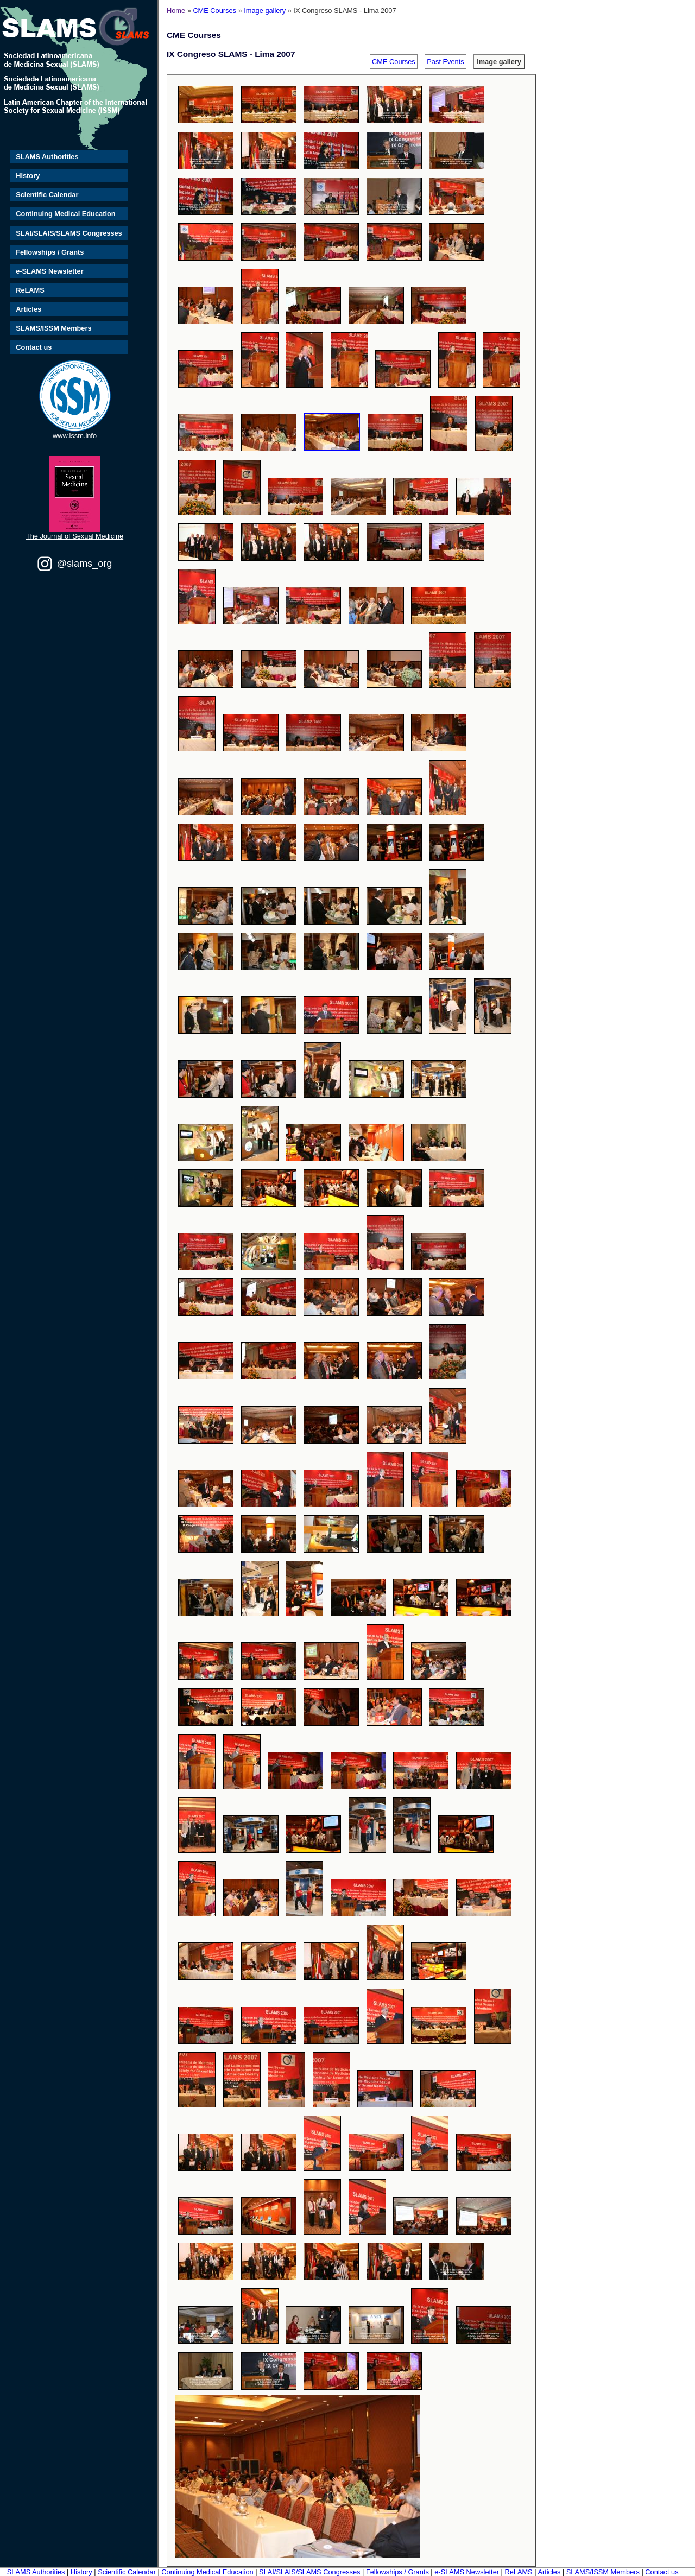  What do you see at coordinates (69, 233) in the screenshot?
I see `SLAI/SLAIS/SLAMS Congresses` at bounding box center [69, 233].